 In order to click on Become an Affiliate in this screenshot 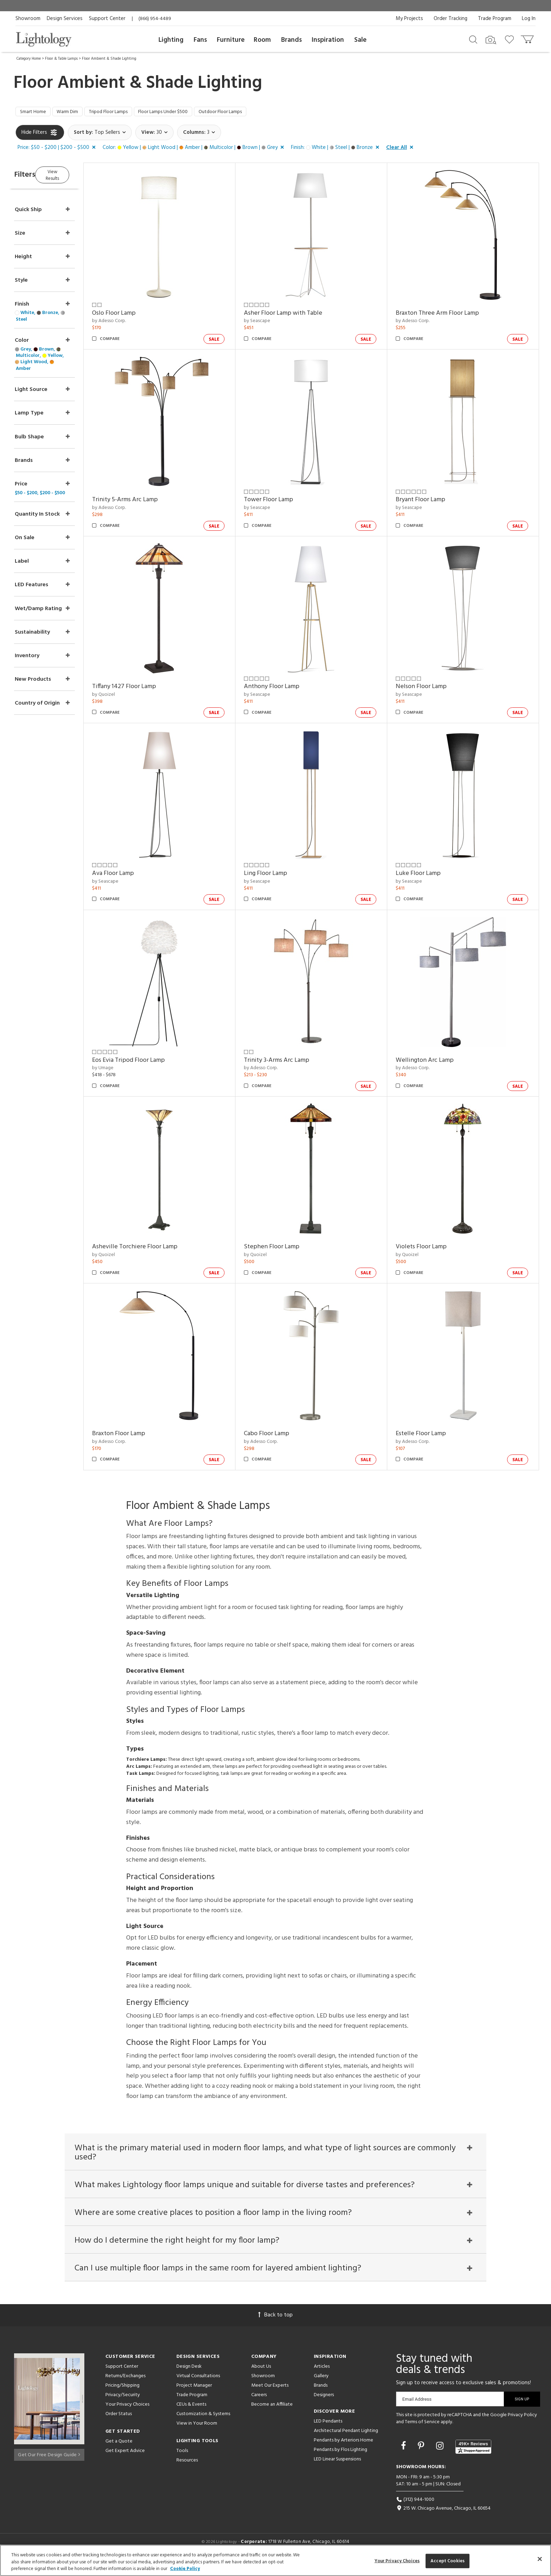, I will do `click(272, 2416)`.